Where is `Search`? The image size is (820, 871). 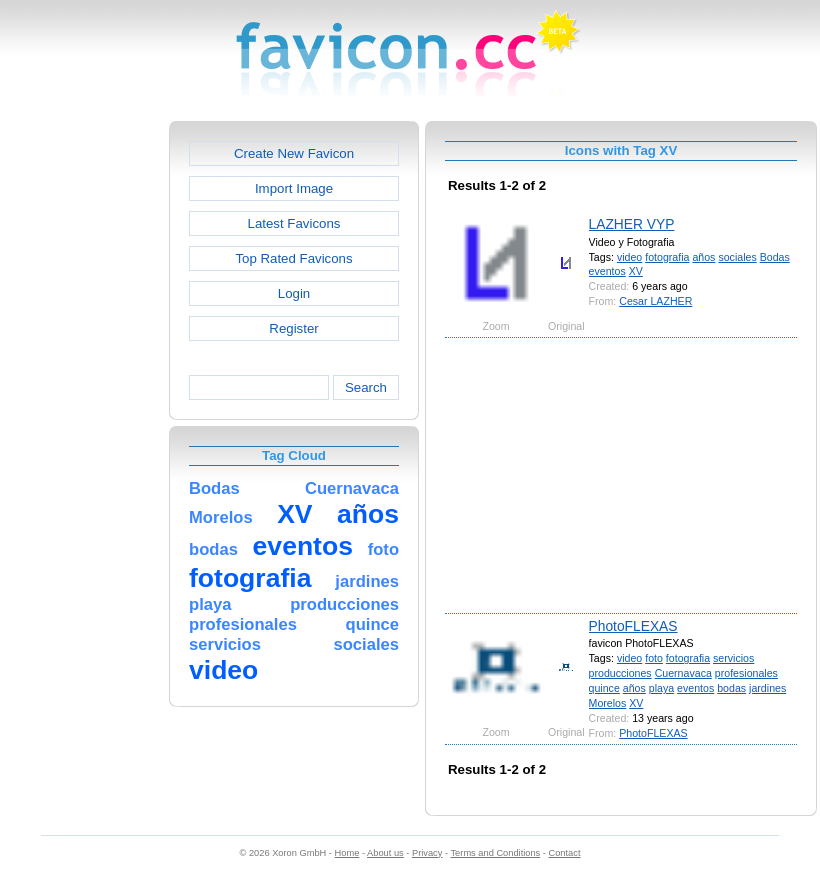
Search is located at coordinates (366, 387).